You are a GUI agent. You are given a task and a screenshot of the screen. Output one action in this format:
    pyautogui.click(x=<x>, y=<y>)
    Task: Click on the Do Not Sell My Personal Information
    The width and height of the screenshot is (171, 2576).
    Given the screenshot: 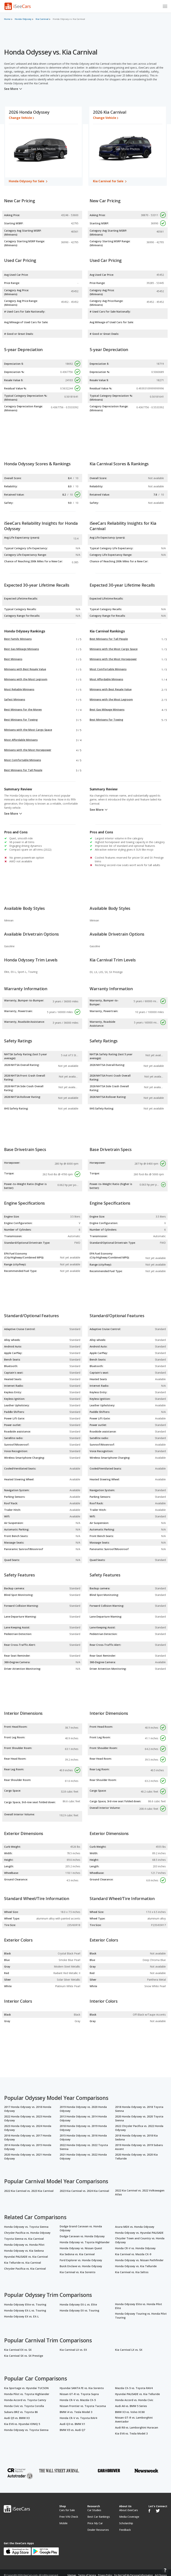 What is the action you would take?
    pyautogui.click(x=133, y=2573)
    